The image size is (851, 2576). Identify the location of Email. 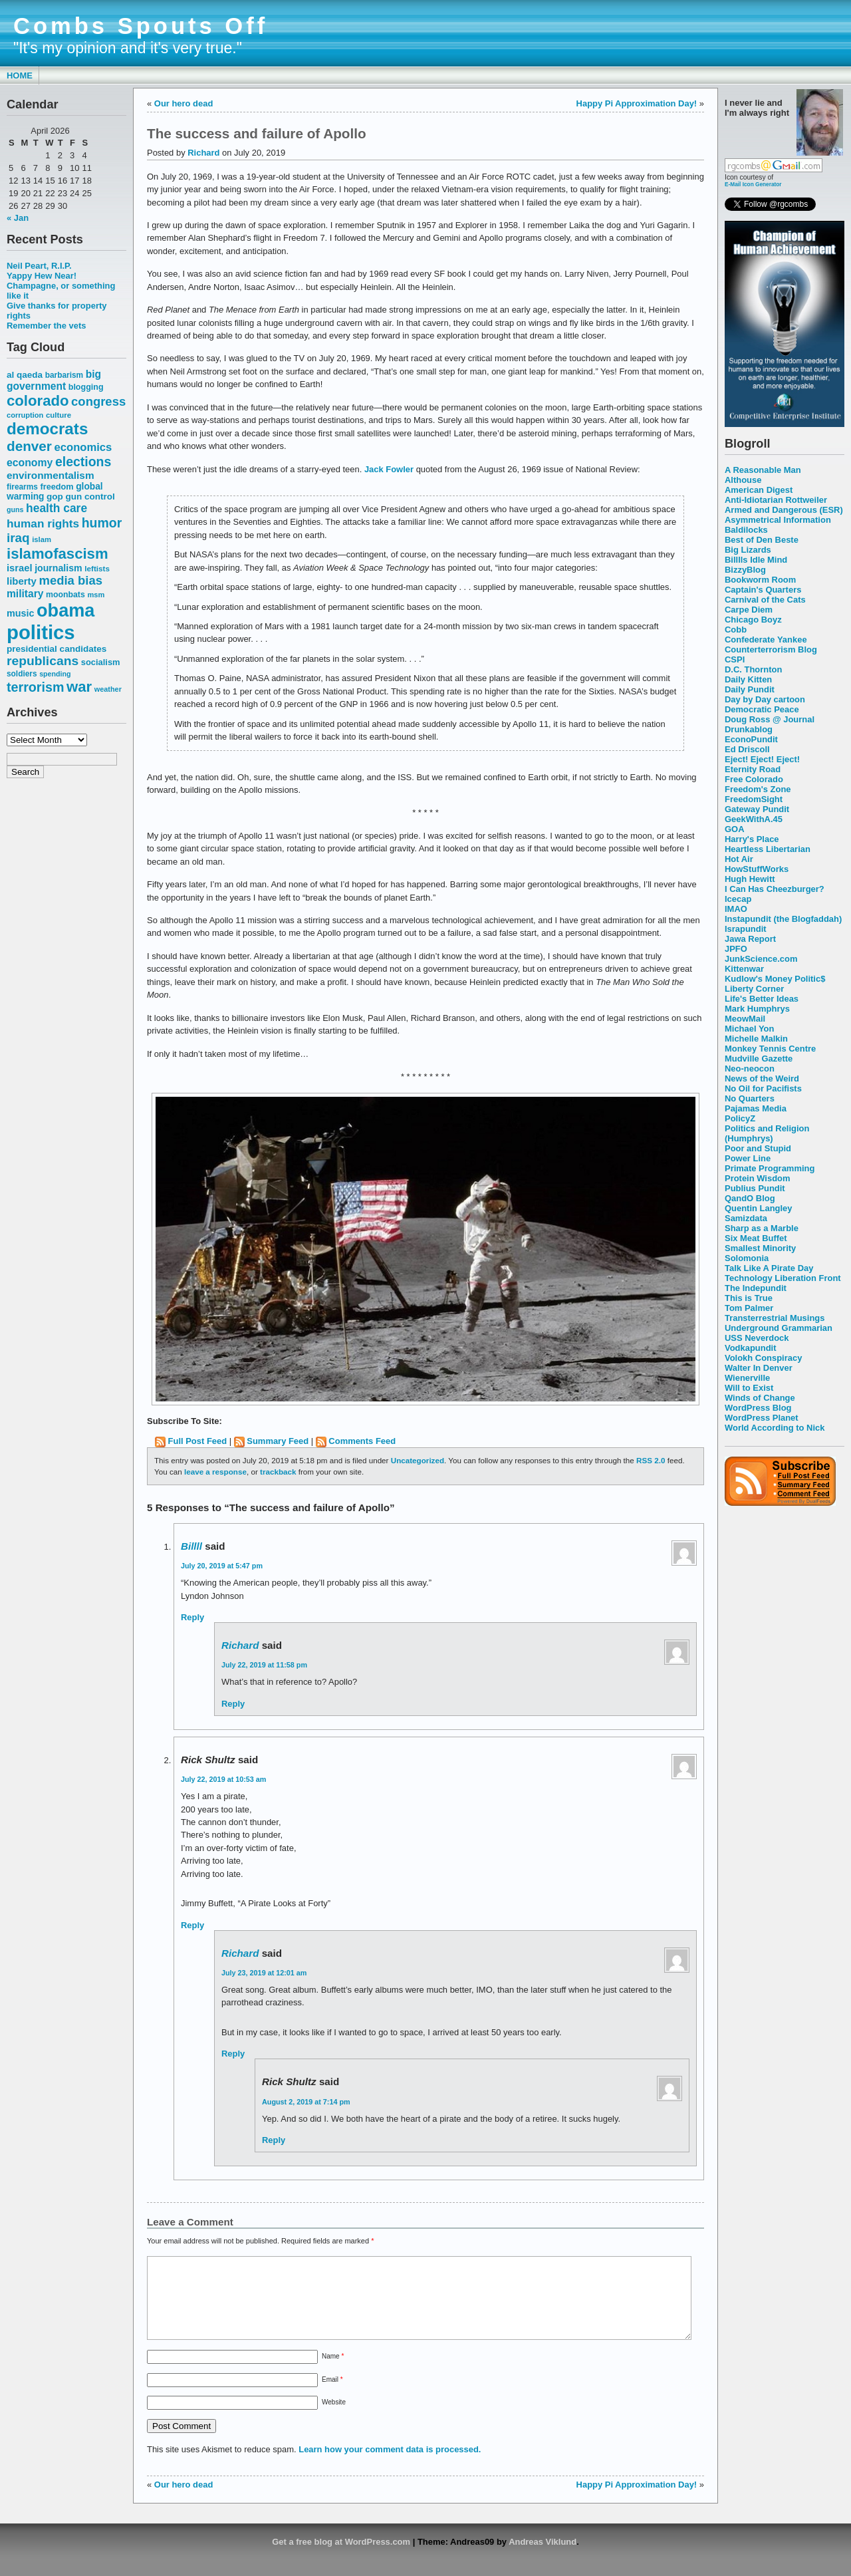
(332, 2395).